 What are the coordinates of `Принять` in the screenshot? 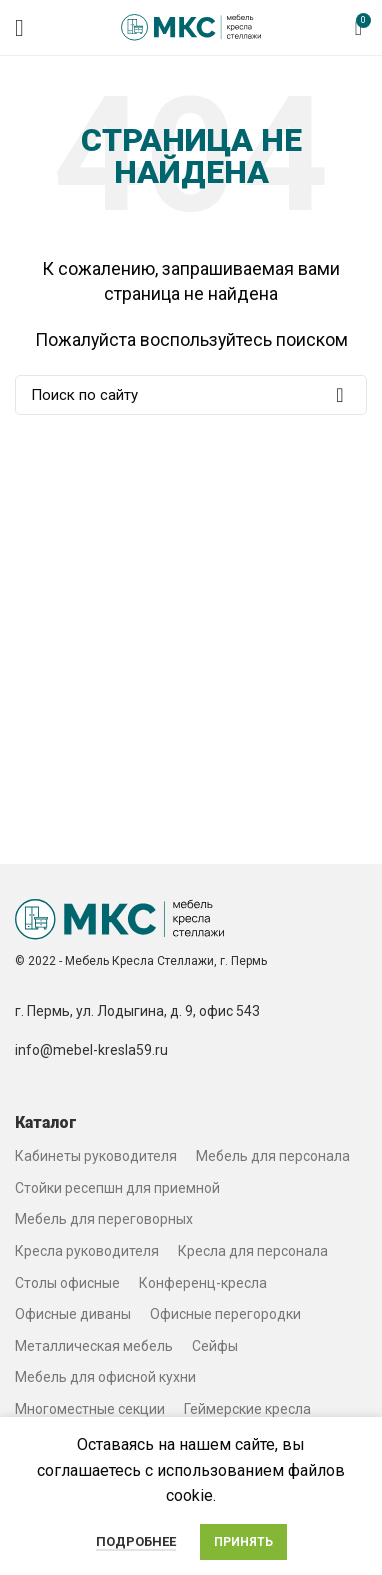 It's located at (243, 1542).